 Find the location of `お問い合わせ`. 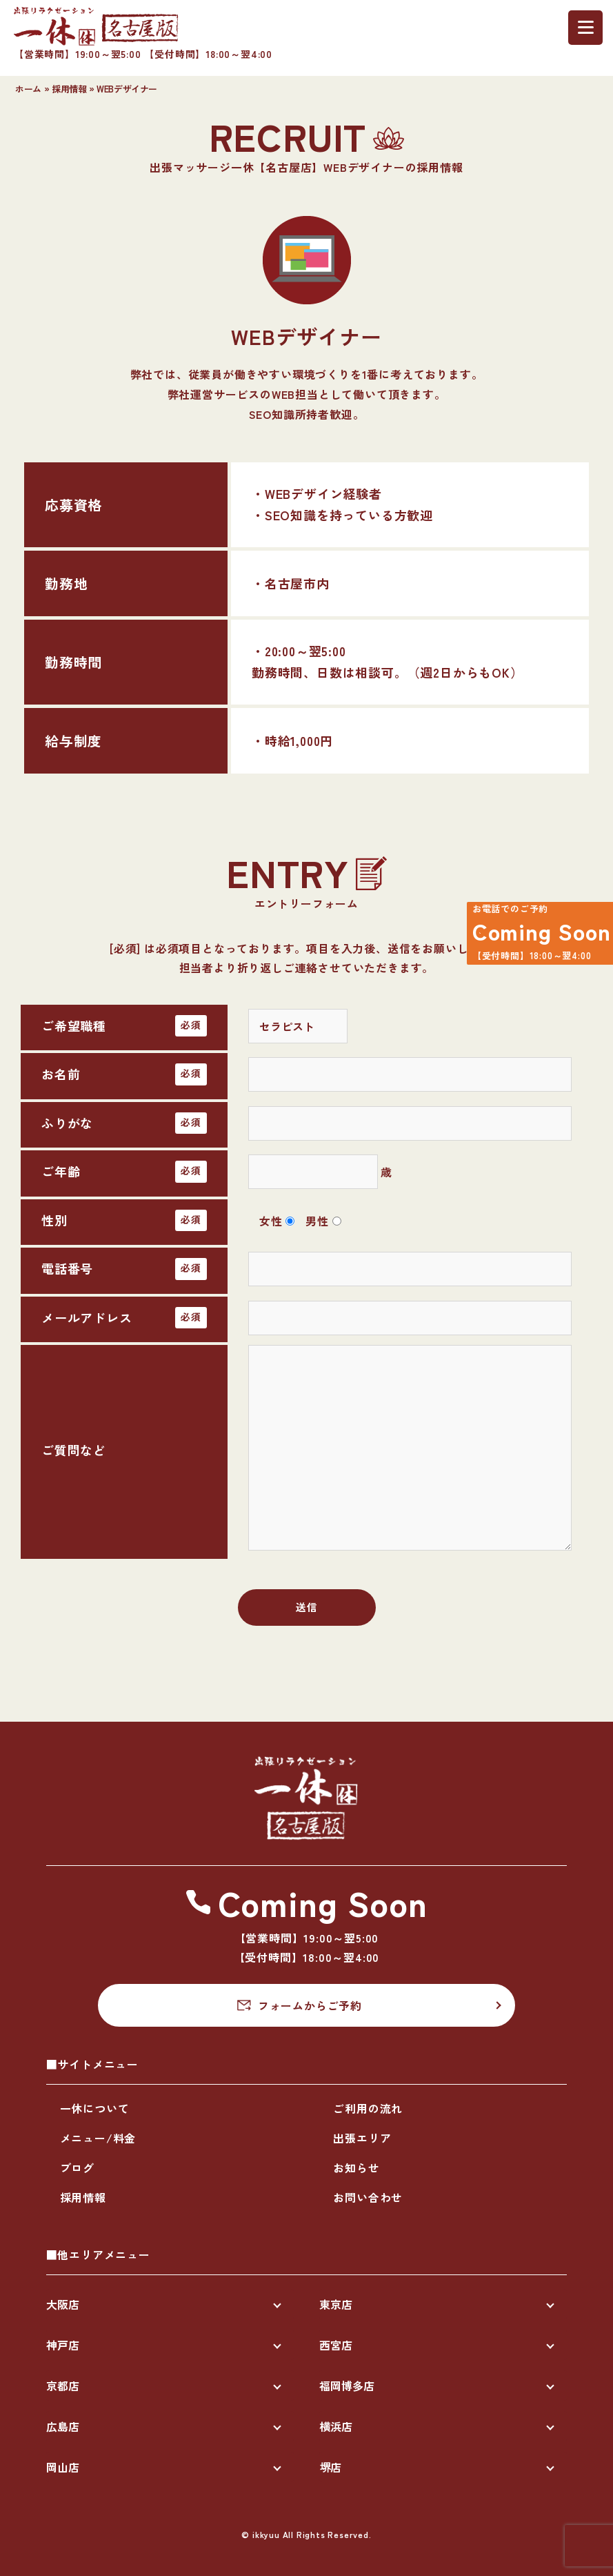

お問い合わせ is located at coordinates (368, 2197).